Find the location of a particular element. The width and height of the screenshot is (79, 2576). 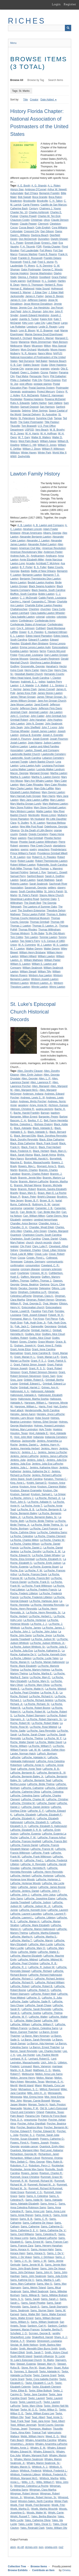

Hobe Sound is located at coordinates (43, 288).